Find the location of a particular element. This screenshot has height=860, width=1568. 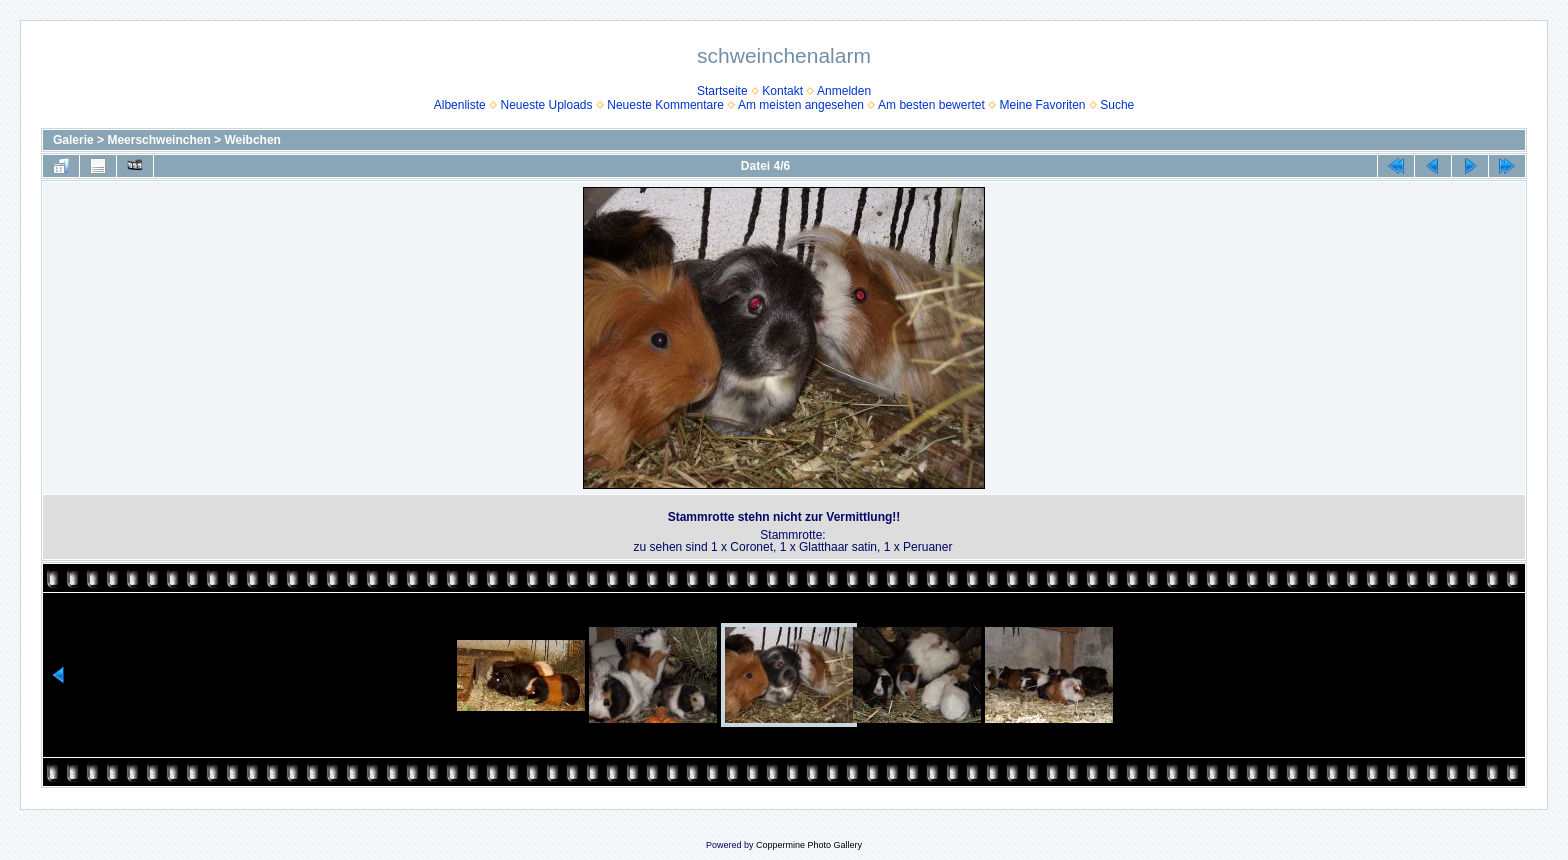

Neueste Uploads is located at coordinates (546, 105).